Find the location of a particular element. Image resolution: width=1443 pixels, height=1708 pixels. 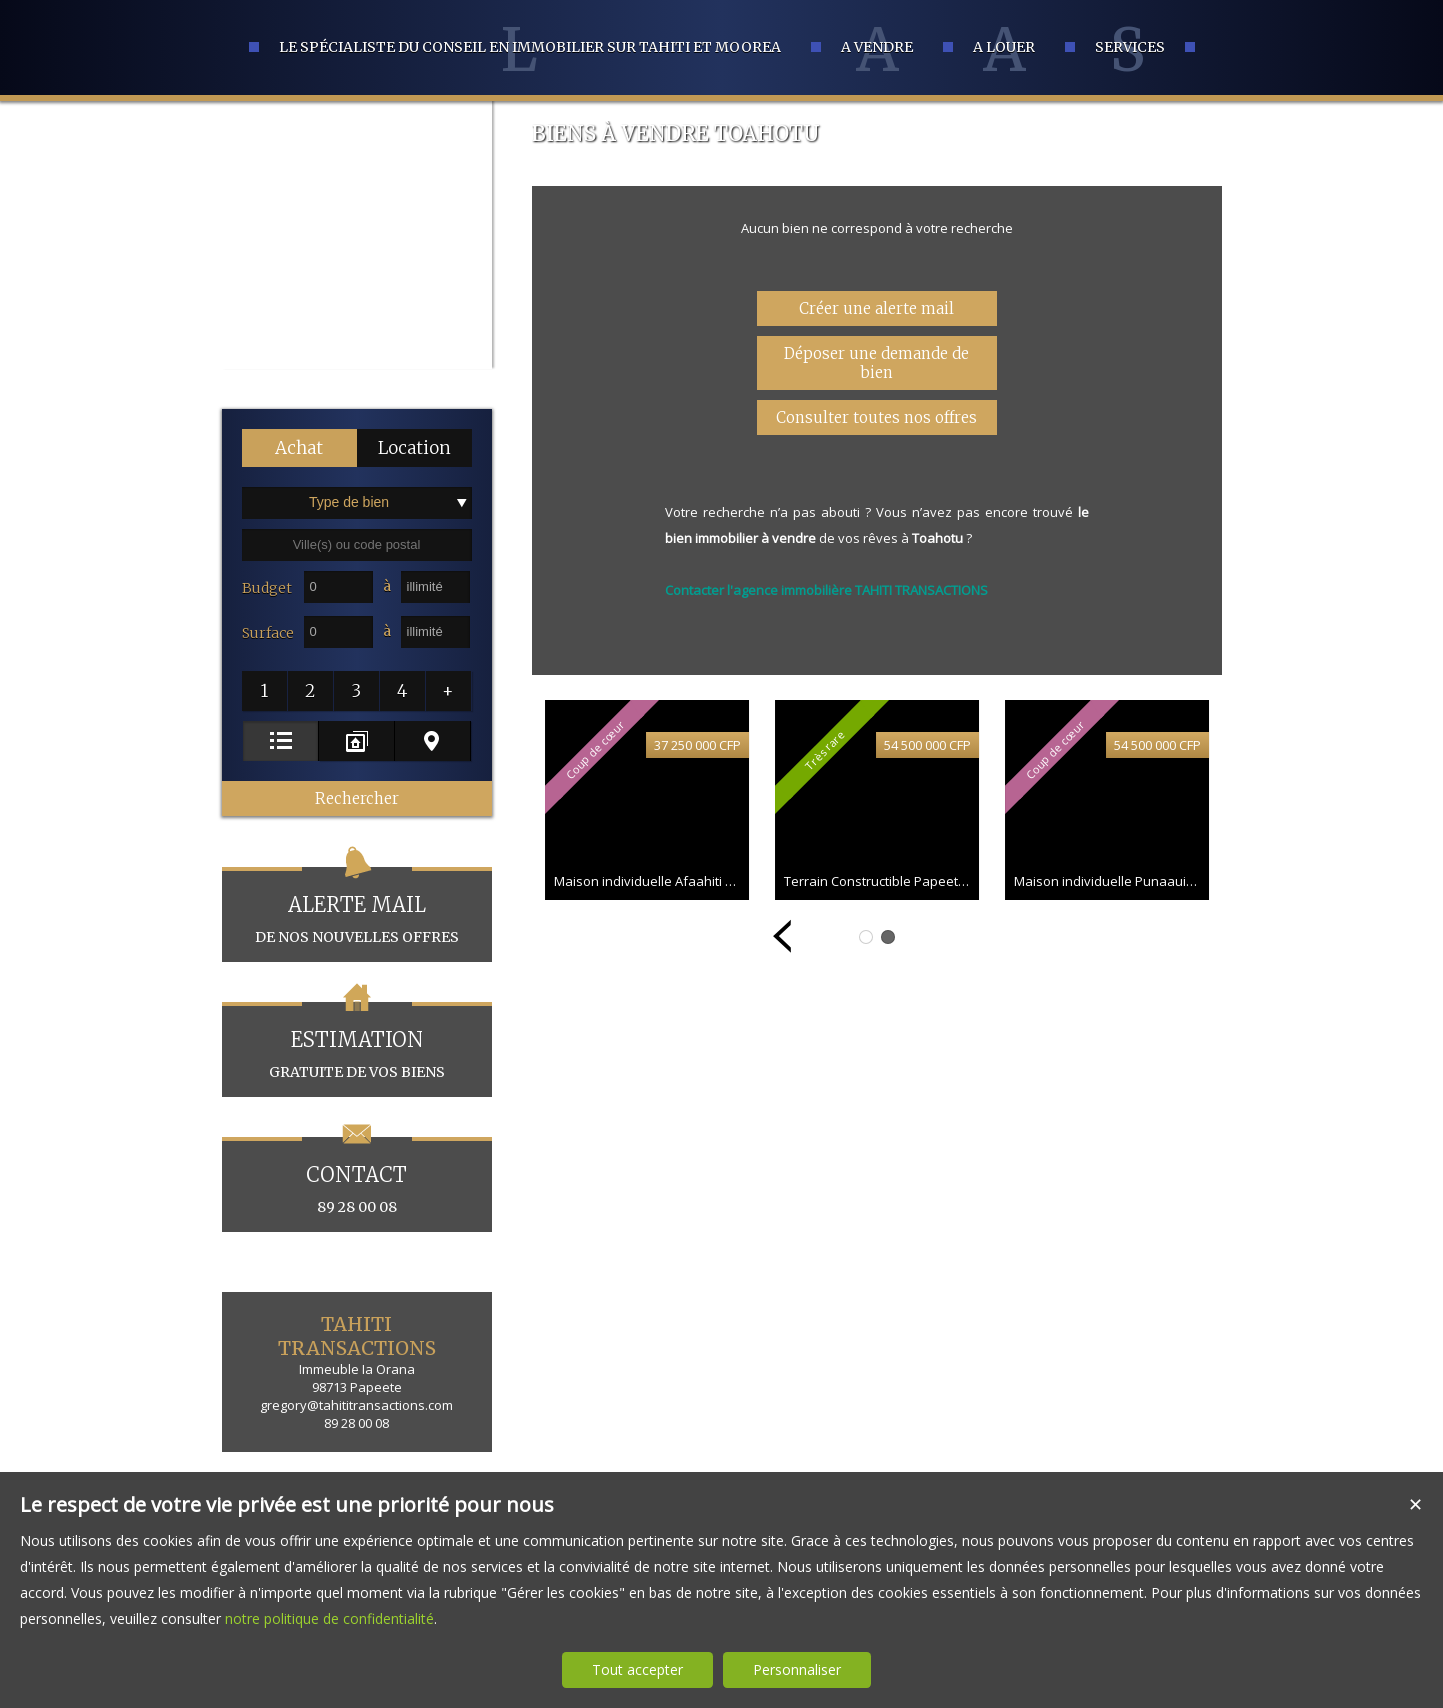

[button] is located at coordinates (299, 448).